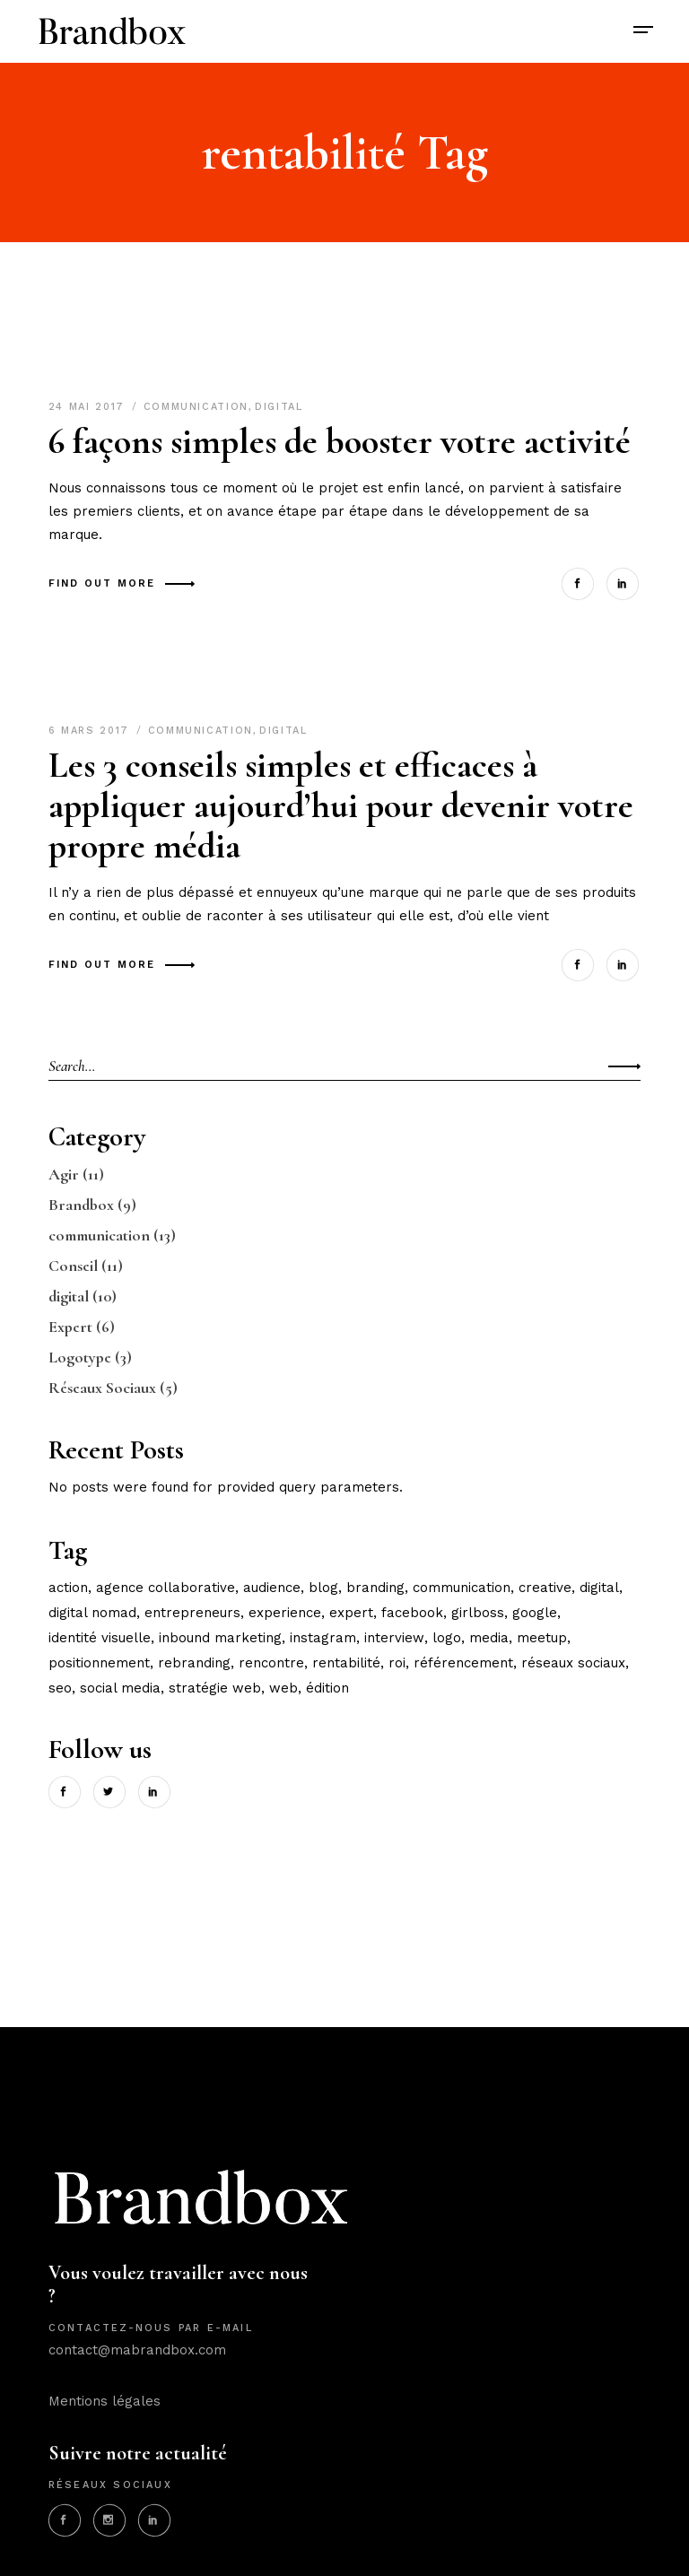 The image size is (689, 2576). I want to click on instagram [instagram (1 élément)], so click(323, 1638).